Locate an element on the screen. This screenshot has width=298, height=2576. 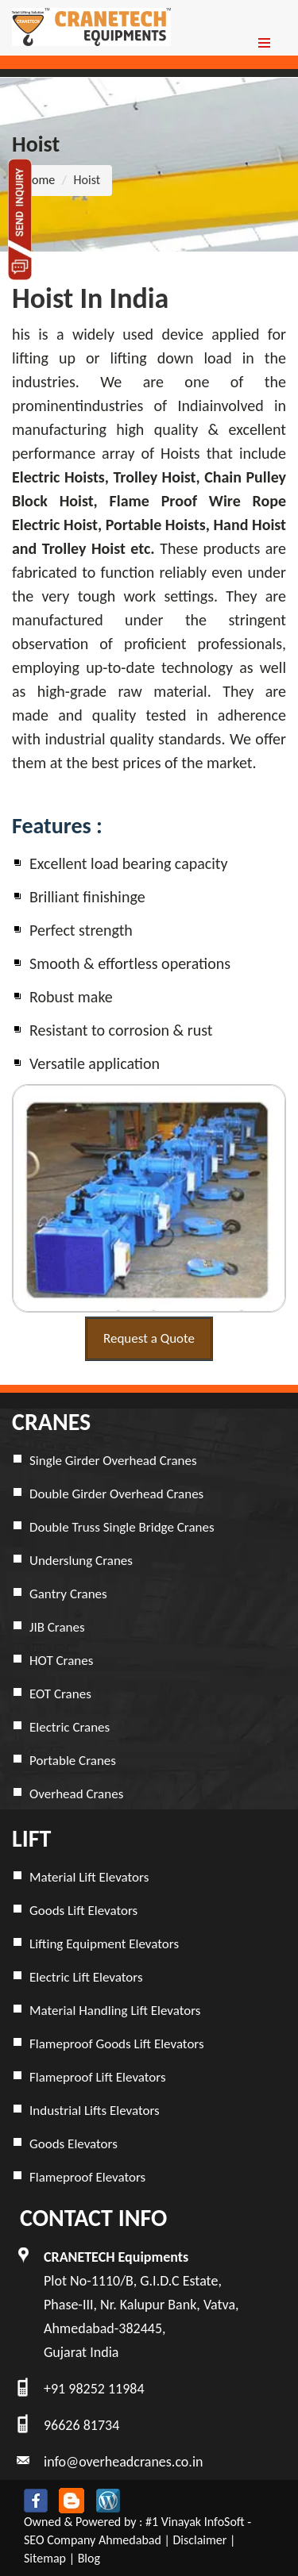
Double Truss Single Bridge Cranes is located at coordinates (122, 1527).